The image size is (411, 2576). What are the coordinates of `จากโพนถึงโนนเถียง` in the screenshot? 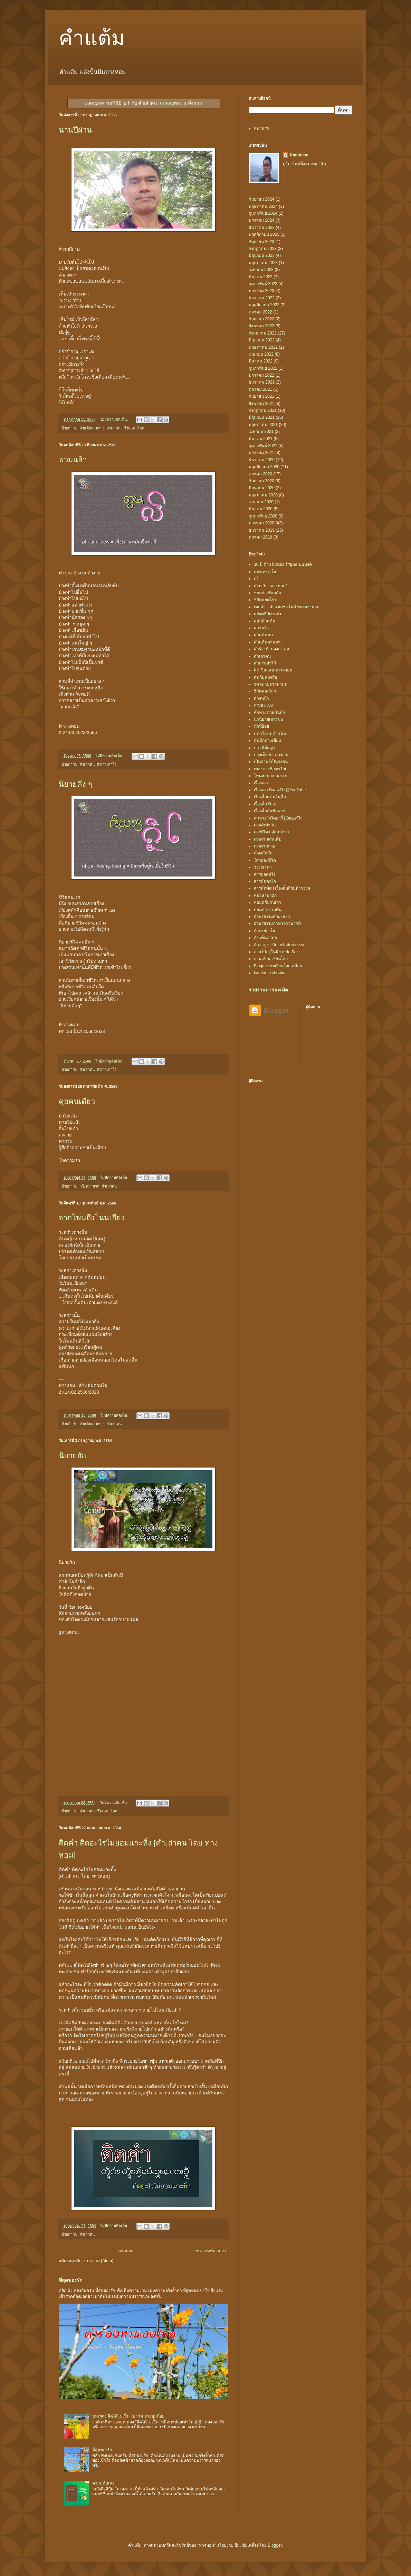 It's located at (92, 1217).